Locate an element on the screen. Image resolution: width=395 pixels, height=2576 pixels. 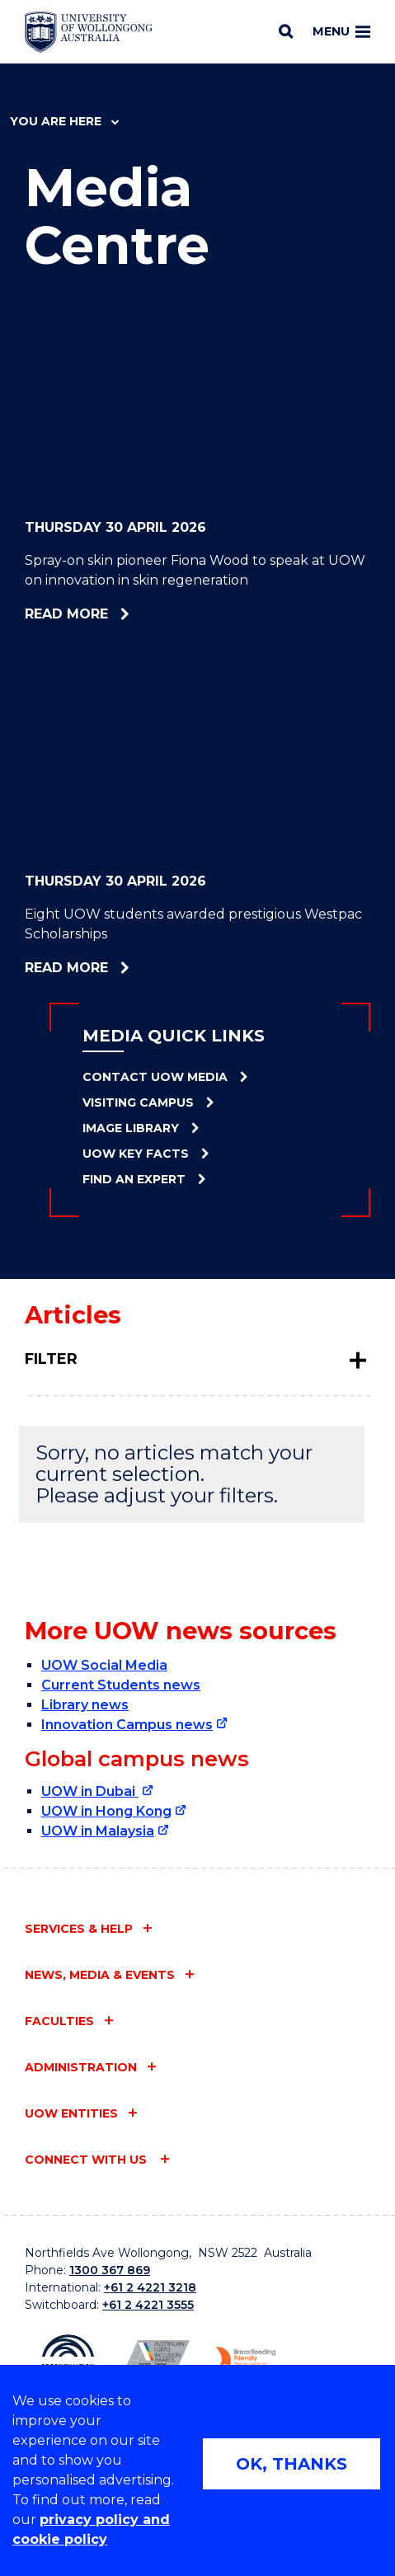
Faculties is located at coordinates (59, 2021).